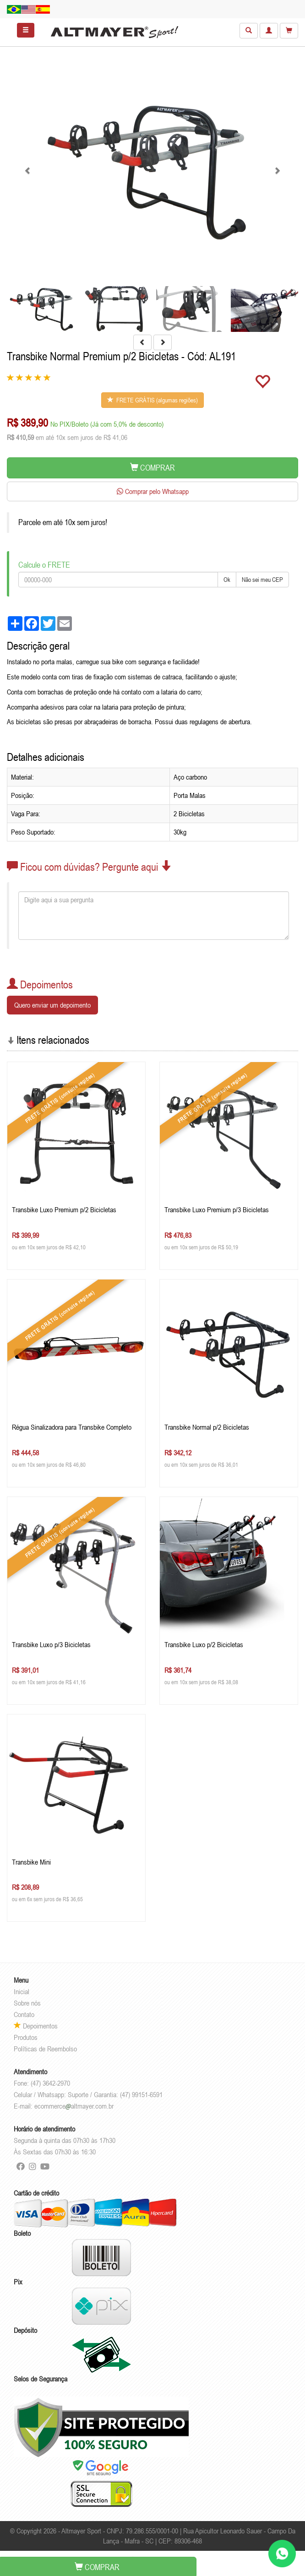  Describe the element at coordinates (226, 579) in the screenshot. I see `Ok` at that location.